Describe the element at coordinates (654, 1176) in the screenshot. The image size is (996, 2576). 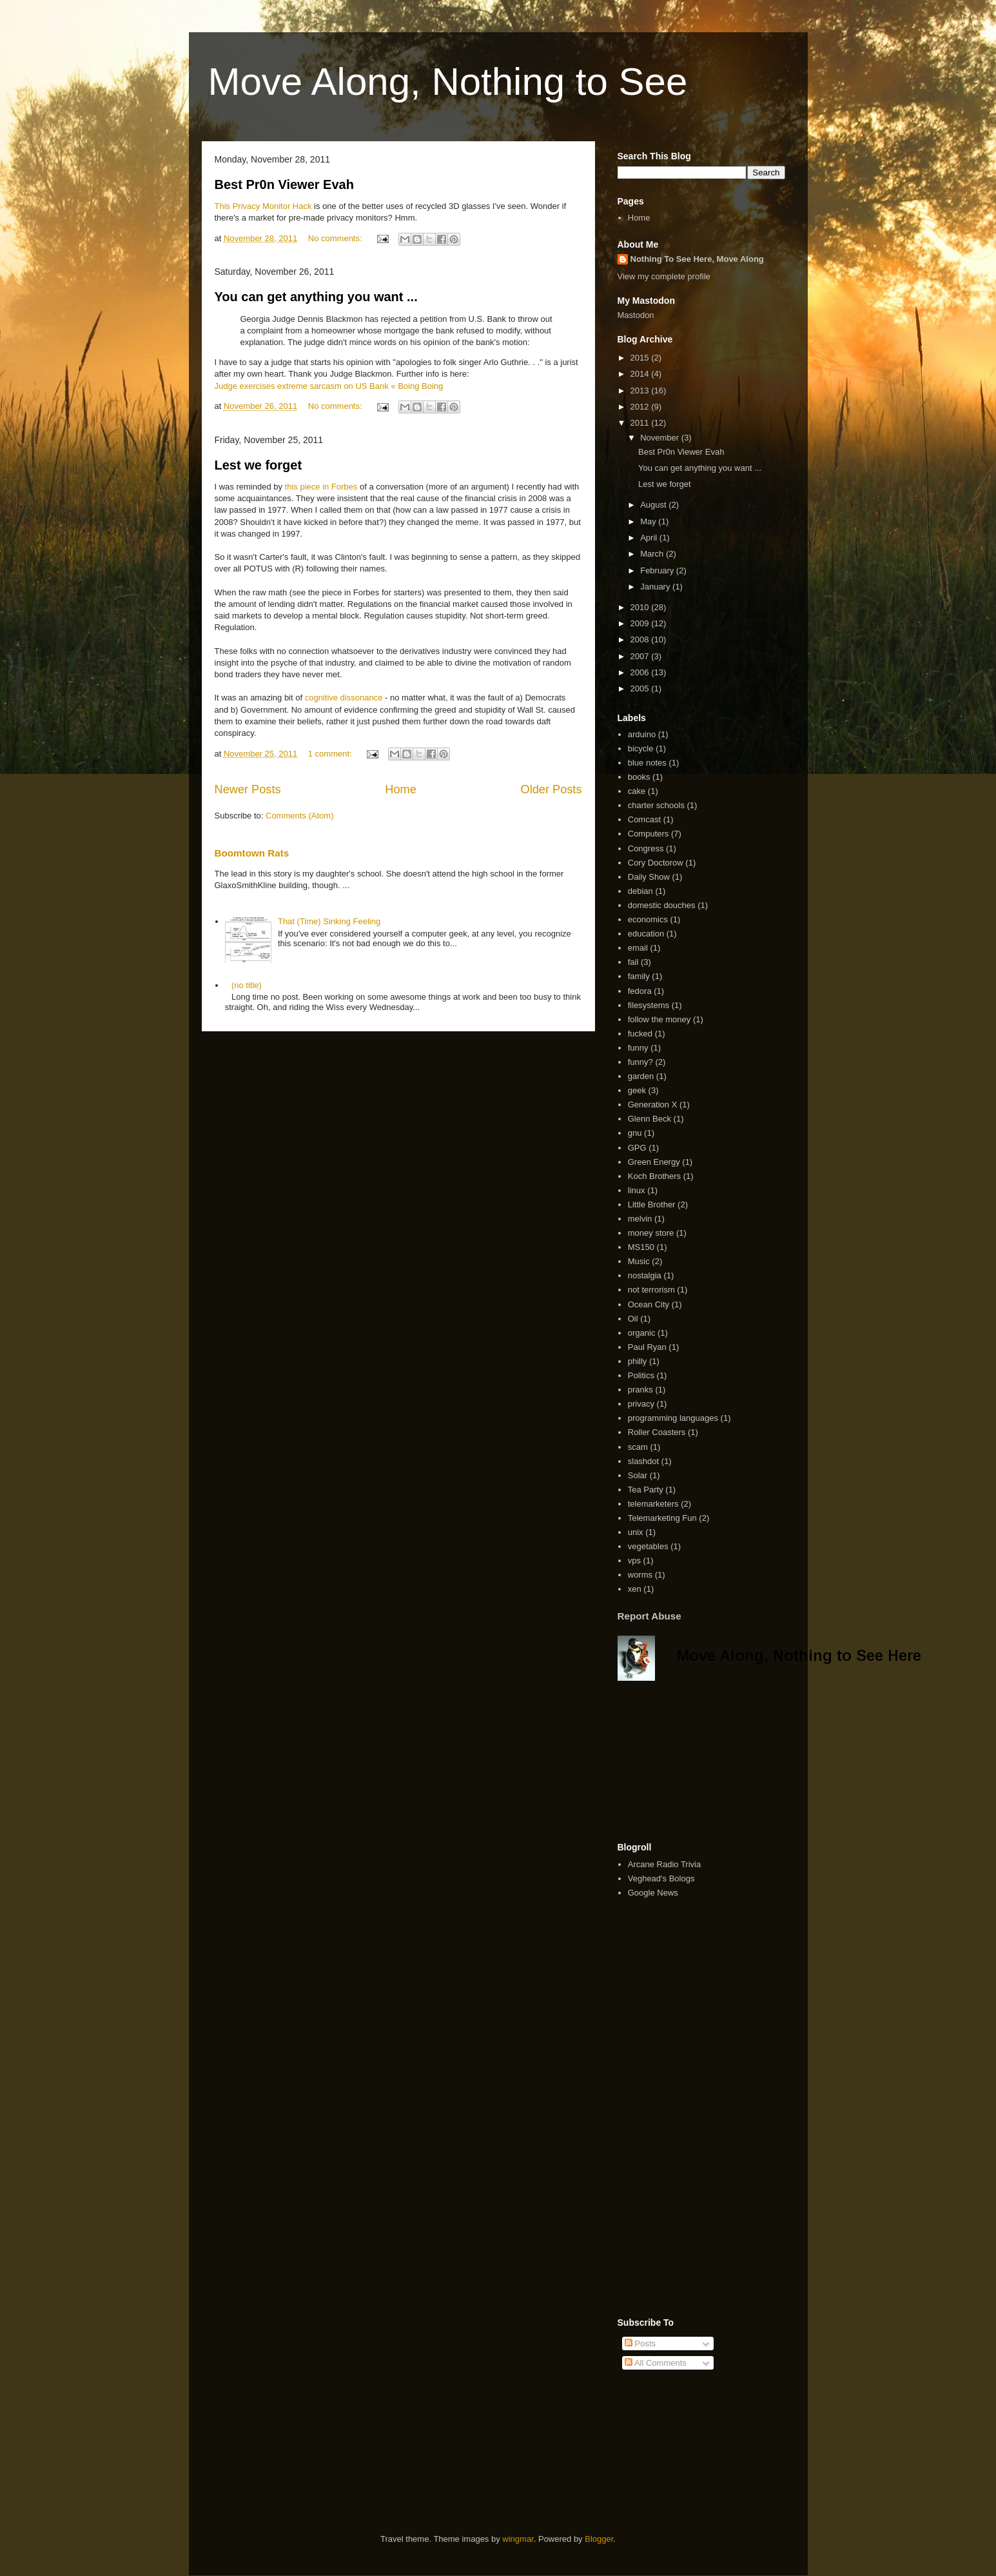
I see `Koch Brothers` at that location.